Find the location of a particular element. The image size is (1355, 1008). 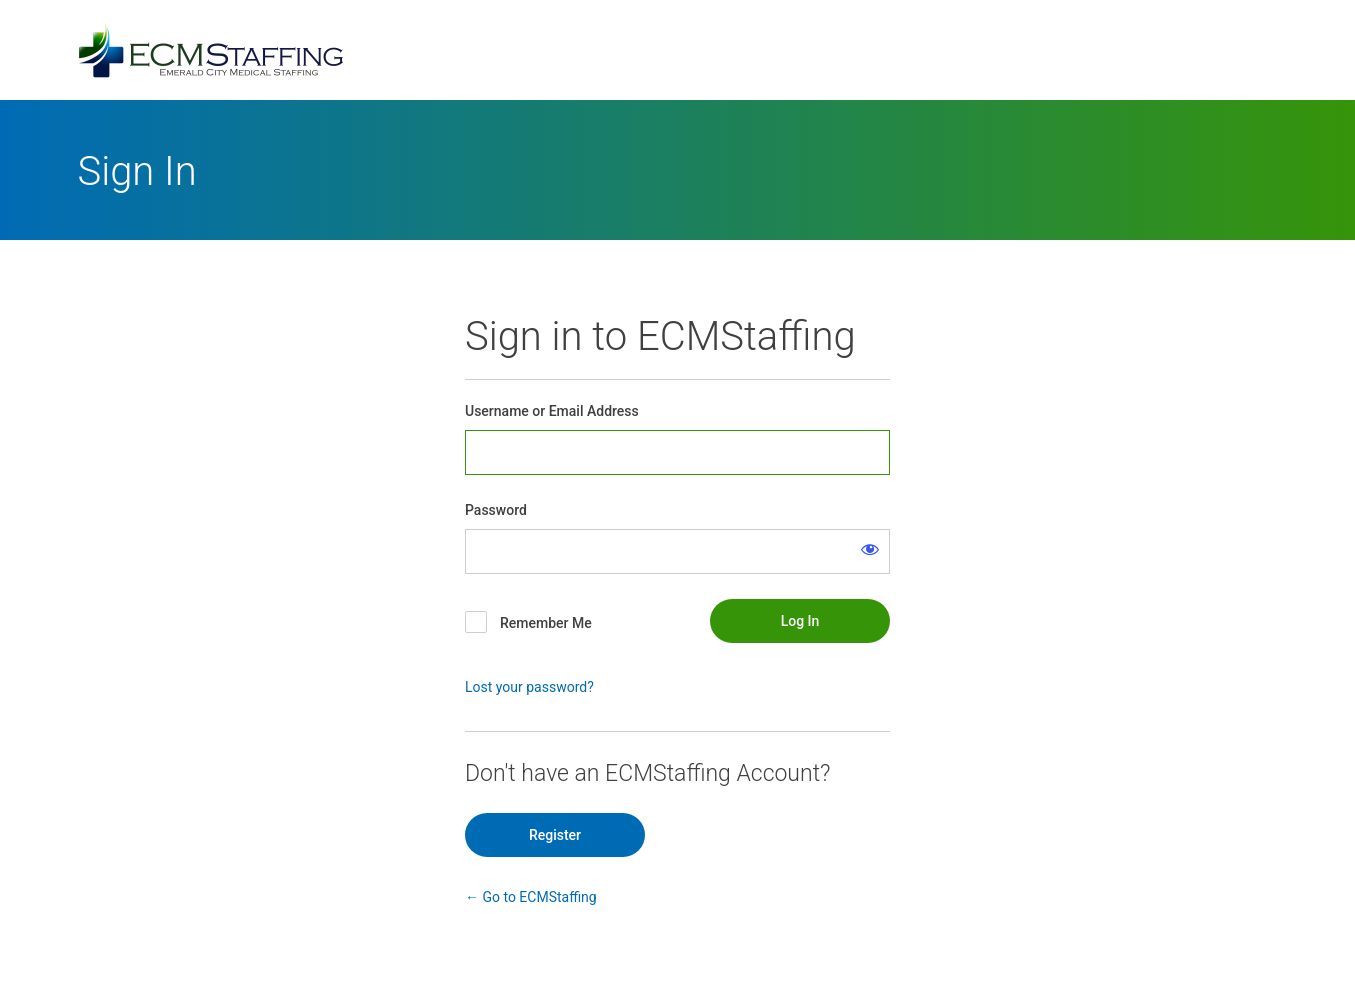

Register is located at coordinates (555, 835).